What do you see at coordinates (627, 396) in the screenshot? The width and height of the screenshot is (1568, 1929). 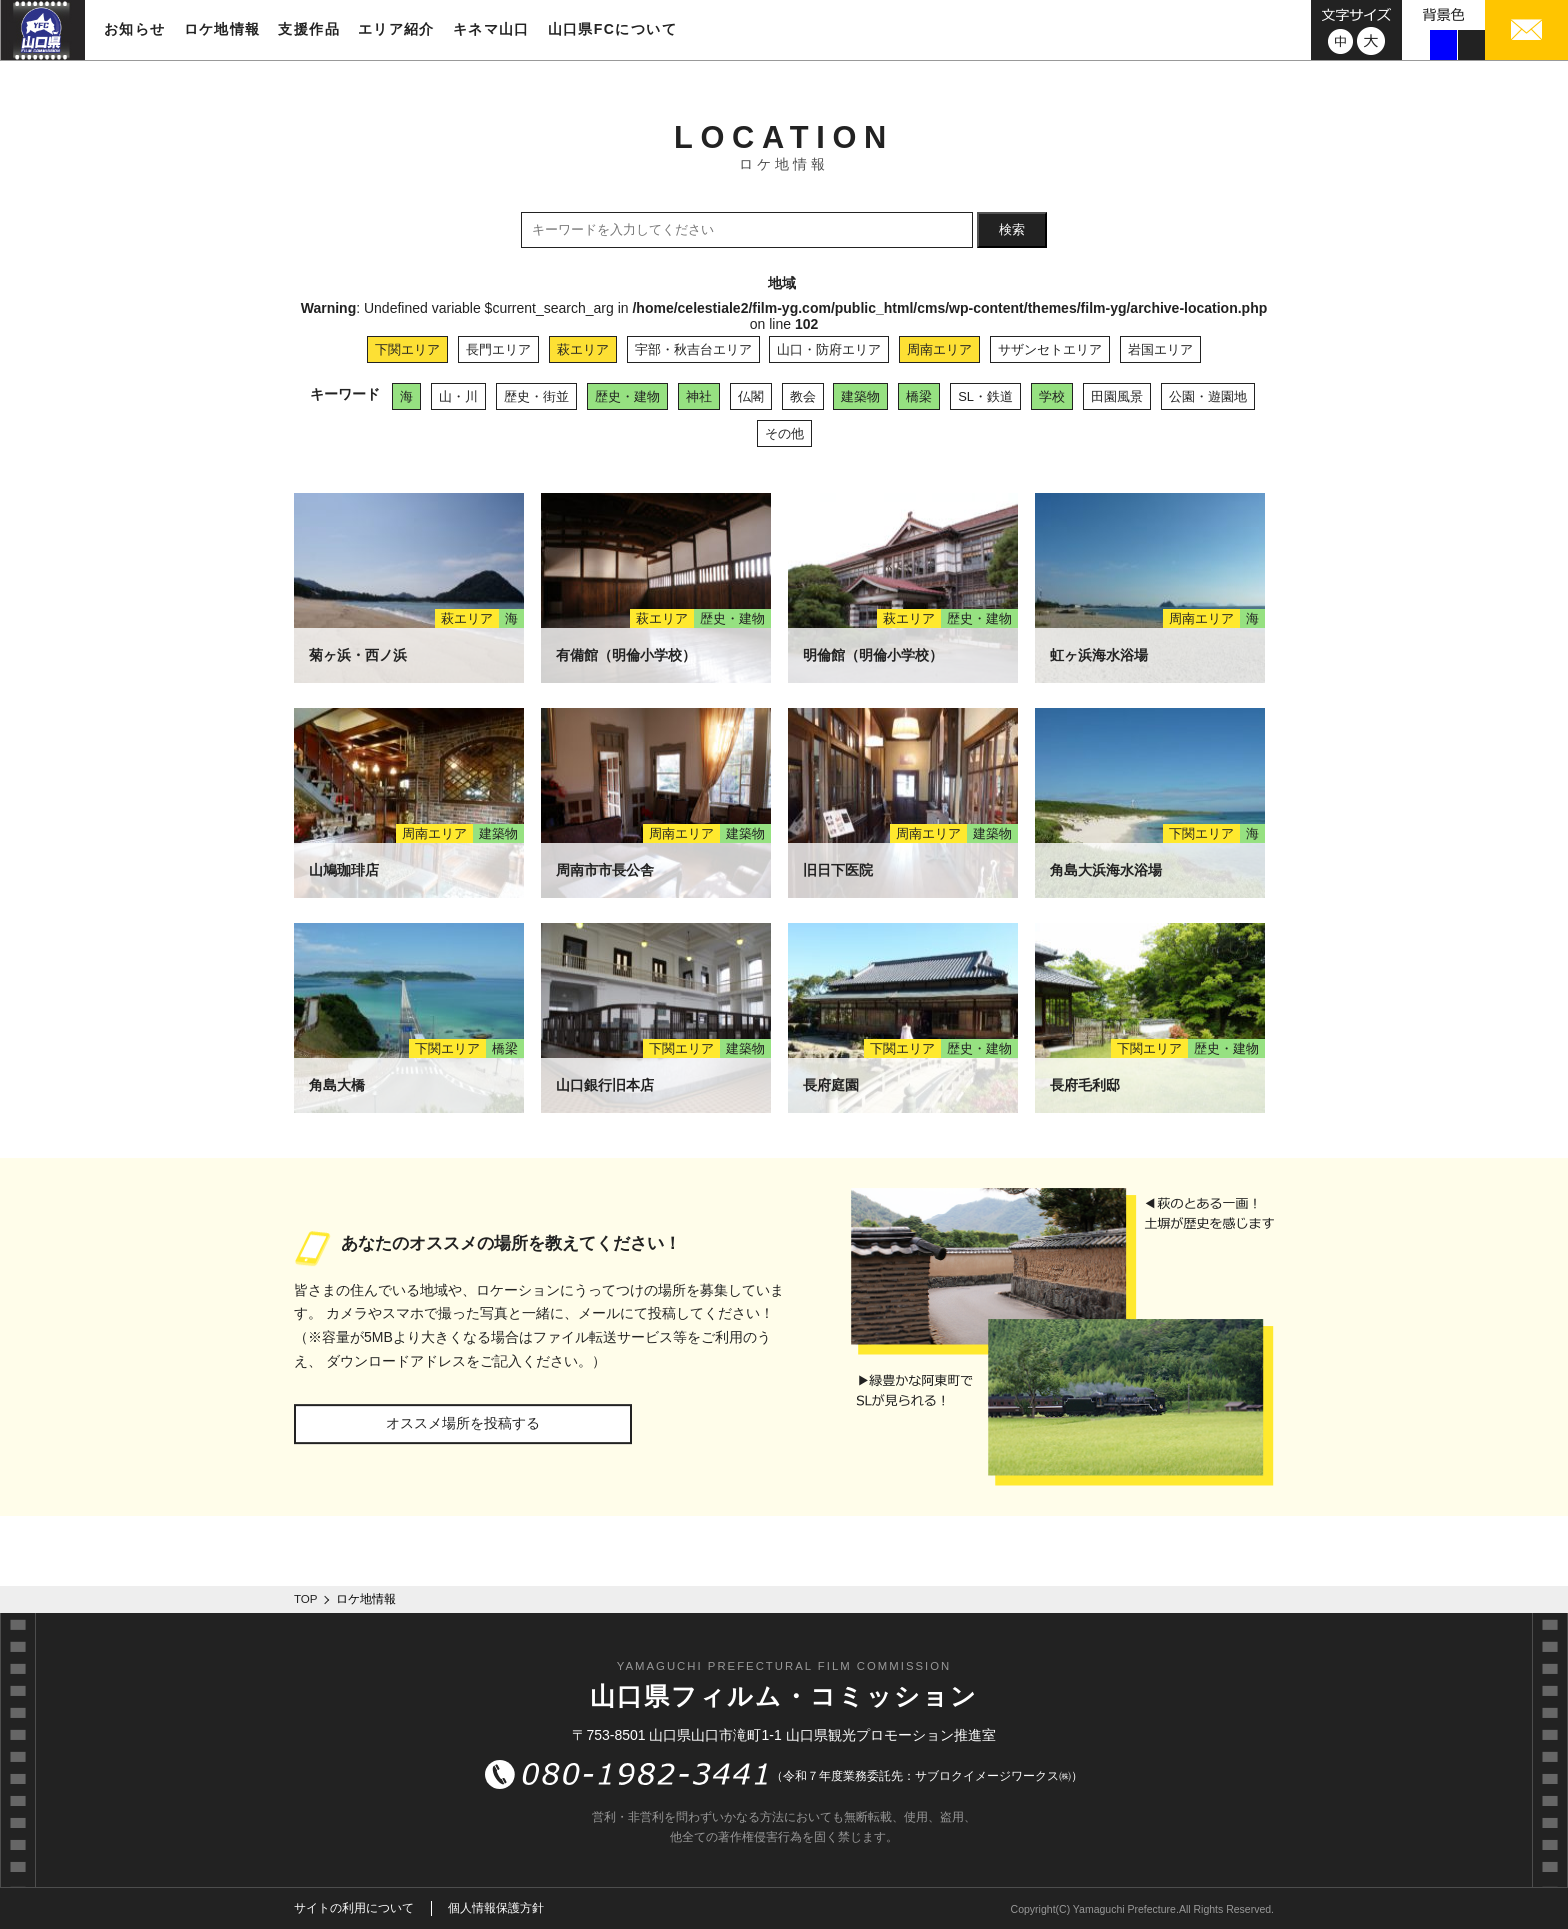 I see `歴史・建物` at bounding box center [627, 396].